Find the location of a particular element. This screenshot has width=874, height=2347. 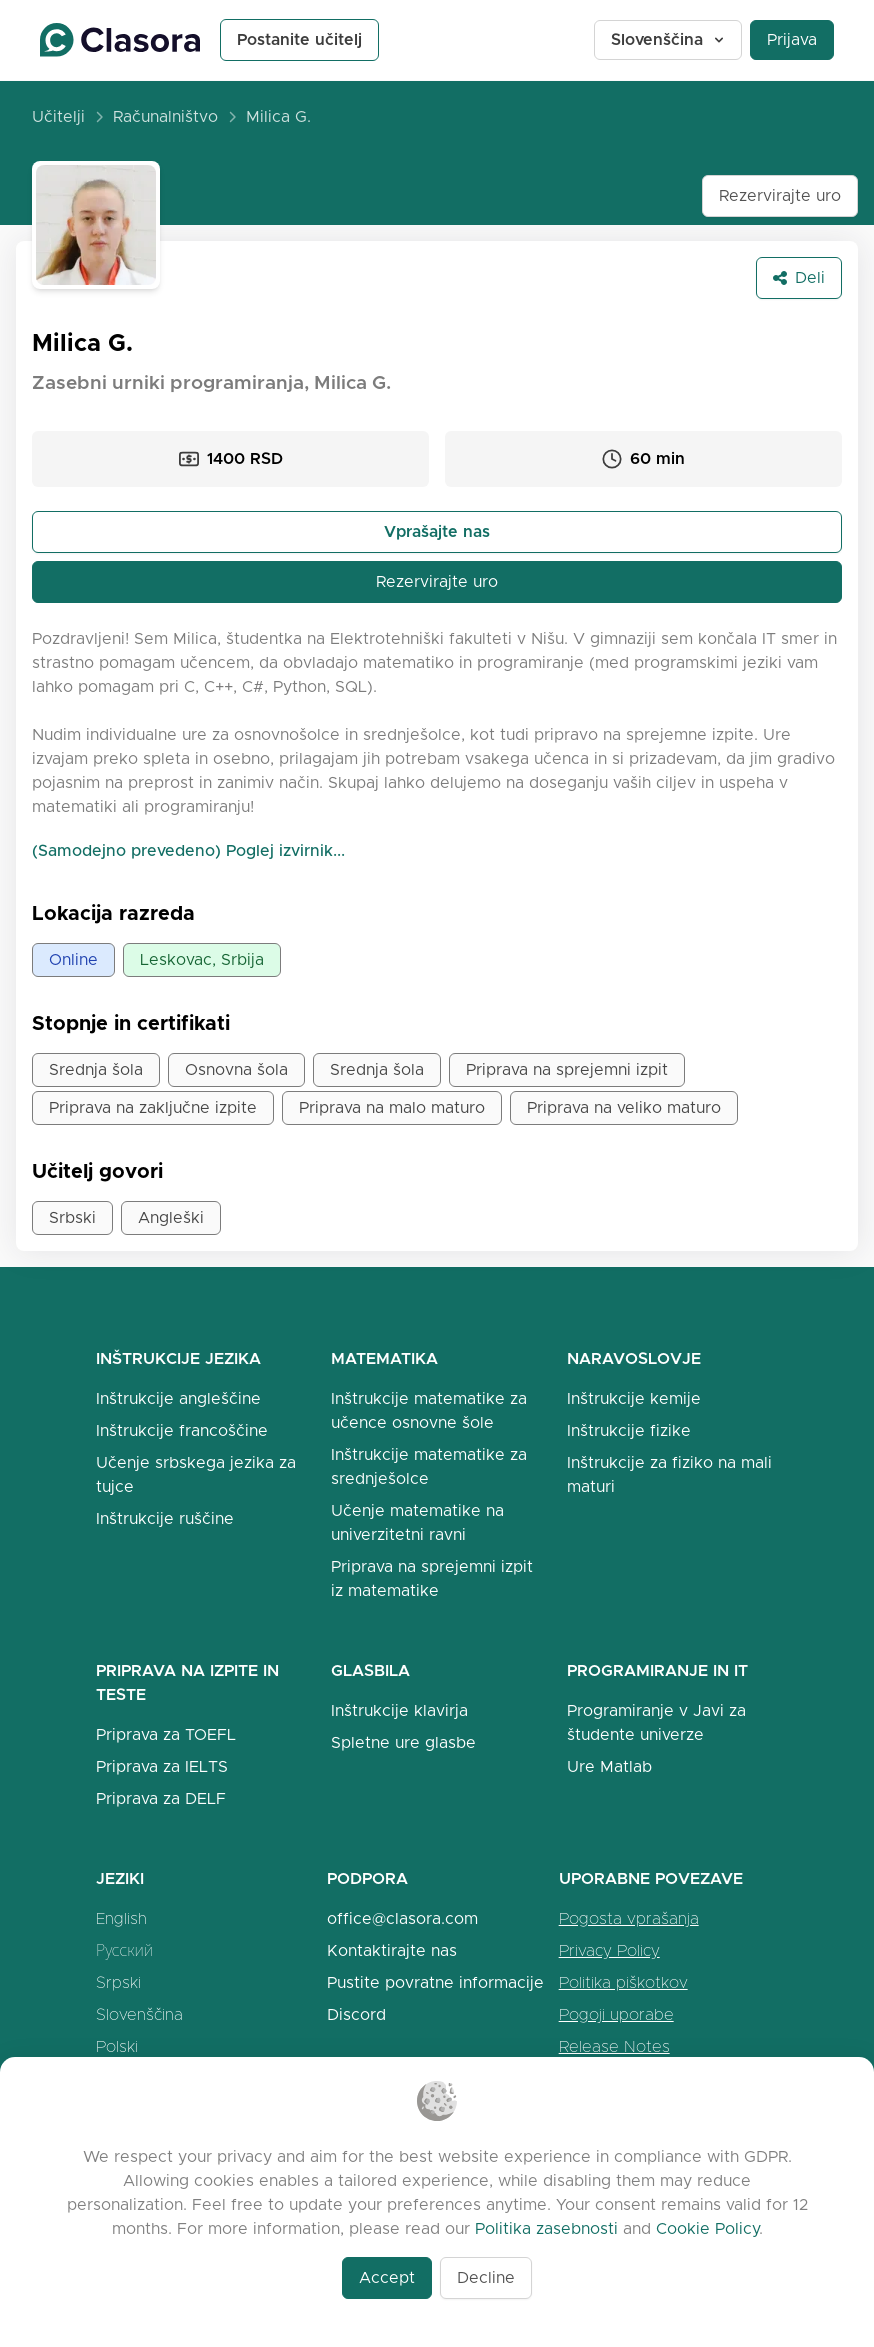

Prijava is located at coordinates (792, 39).